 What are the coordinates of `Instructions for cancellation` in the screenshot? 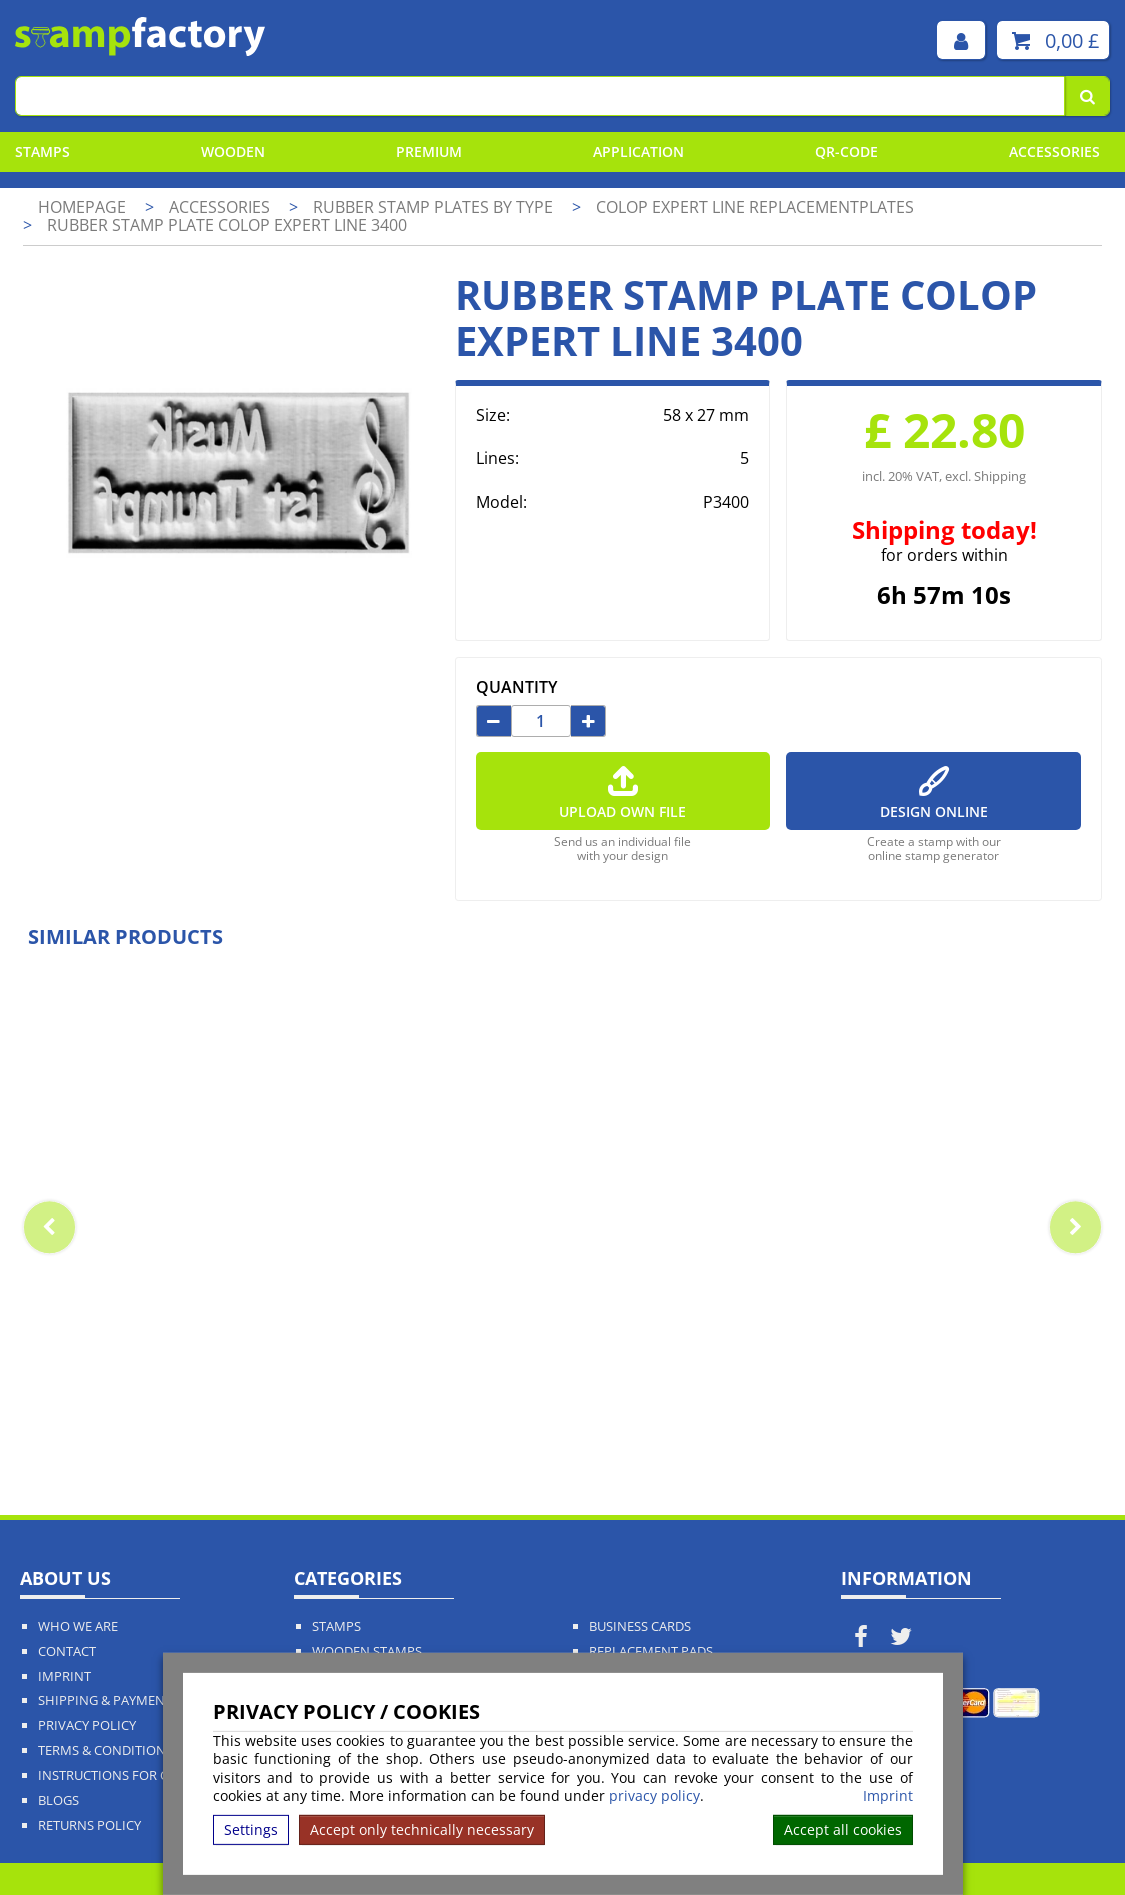 It's located at (146, 1775).